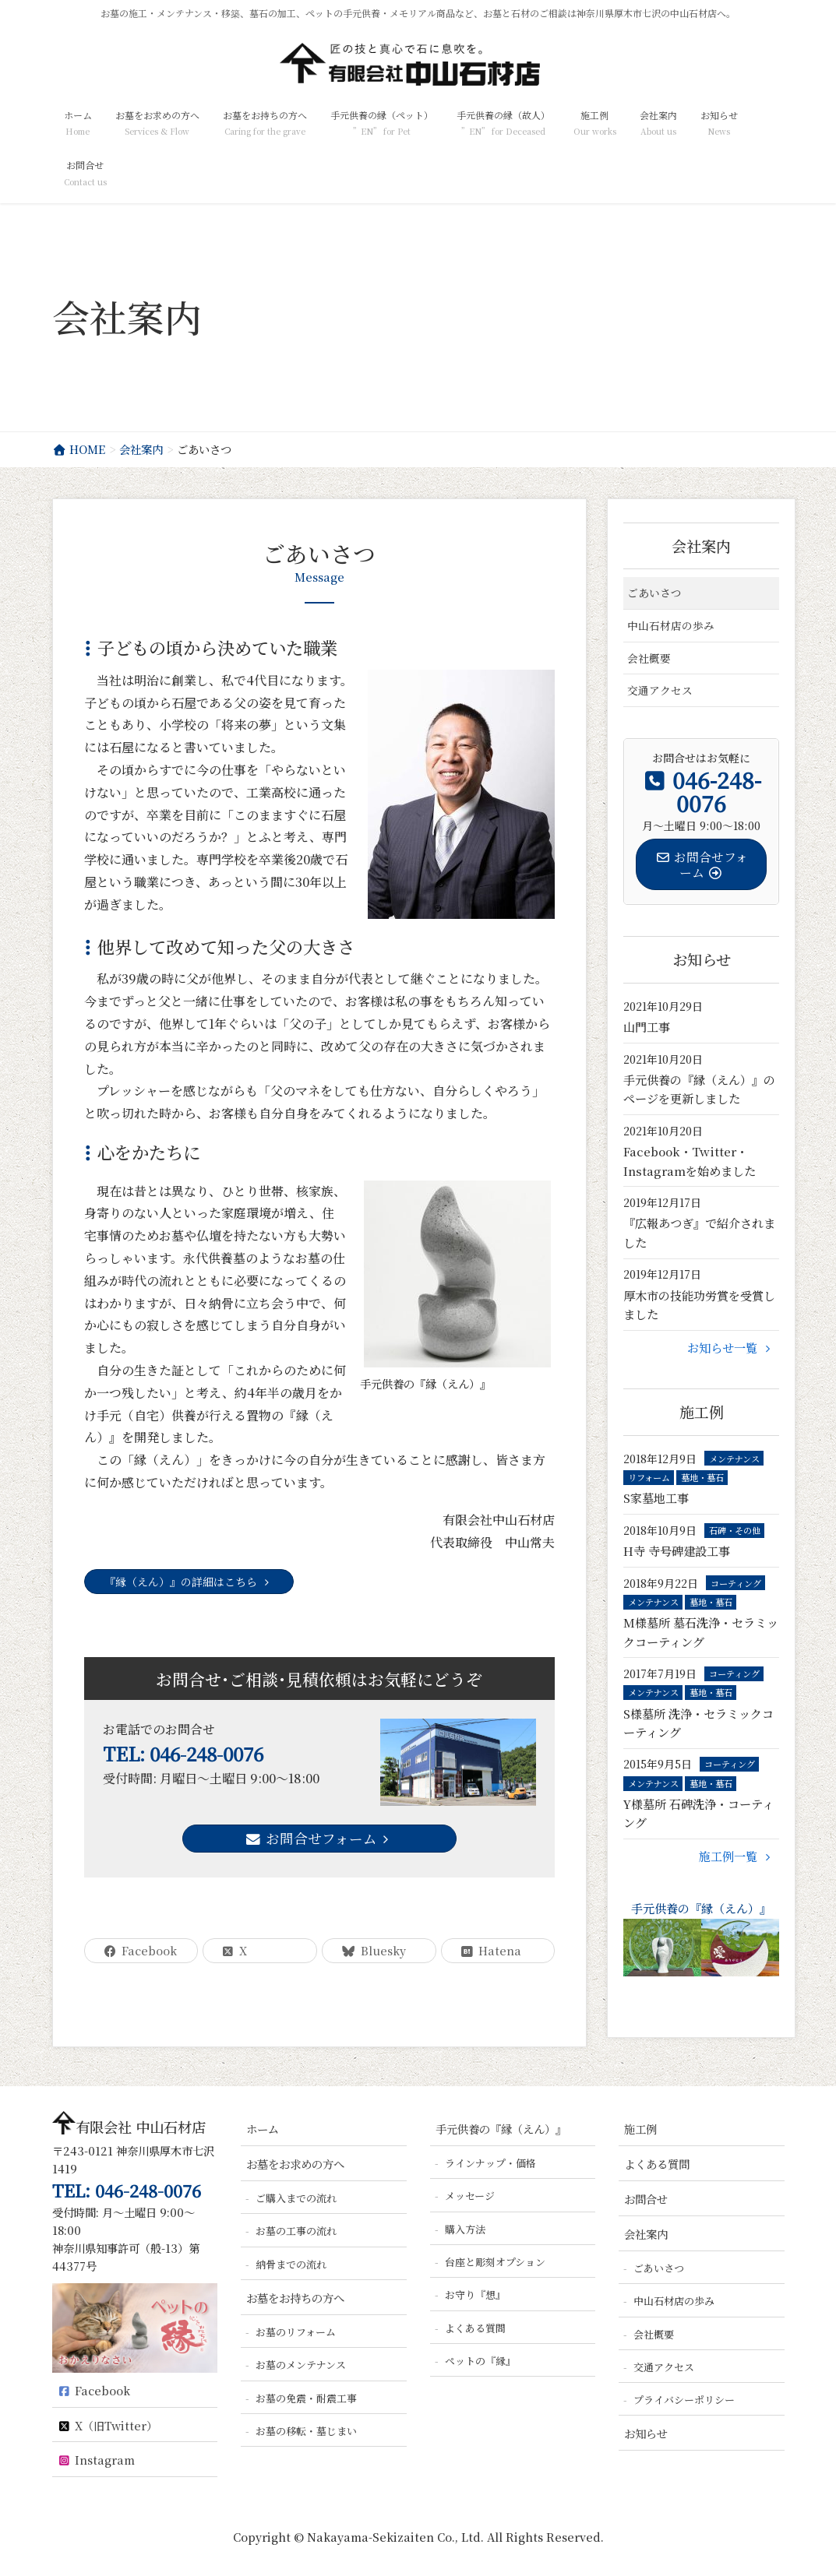  Describe the element at coordinates (646, 2433) in the screenshot. I see `お知らせ` at that location.